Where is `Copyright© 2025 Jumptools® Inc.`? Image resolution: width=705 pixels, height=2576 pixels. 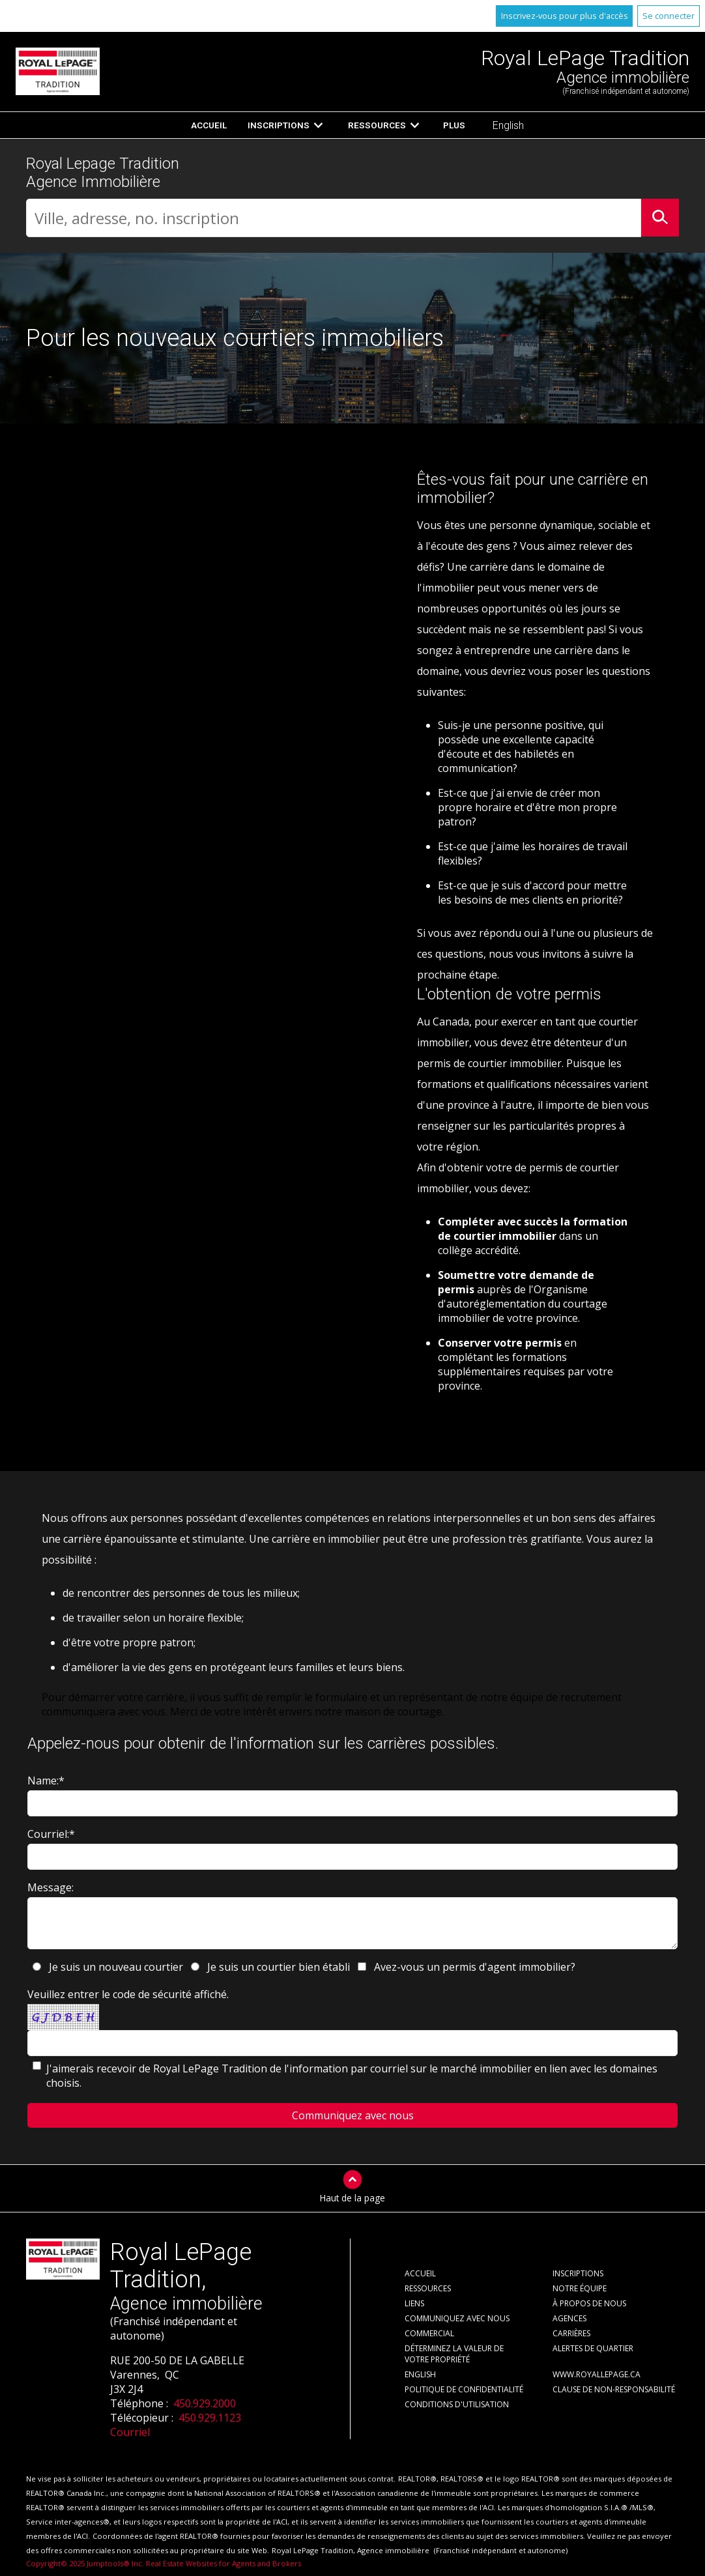 Copyright© 2025 Jumptools® Inc. is located at coordinates (85, 2563).